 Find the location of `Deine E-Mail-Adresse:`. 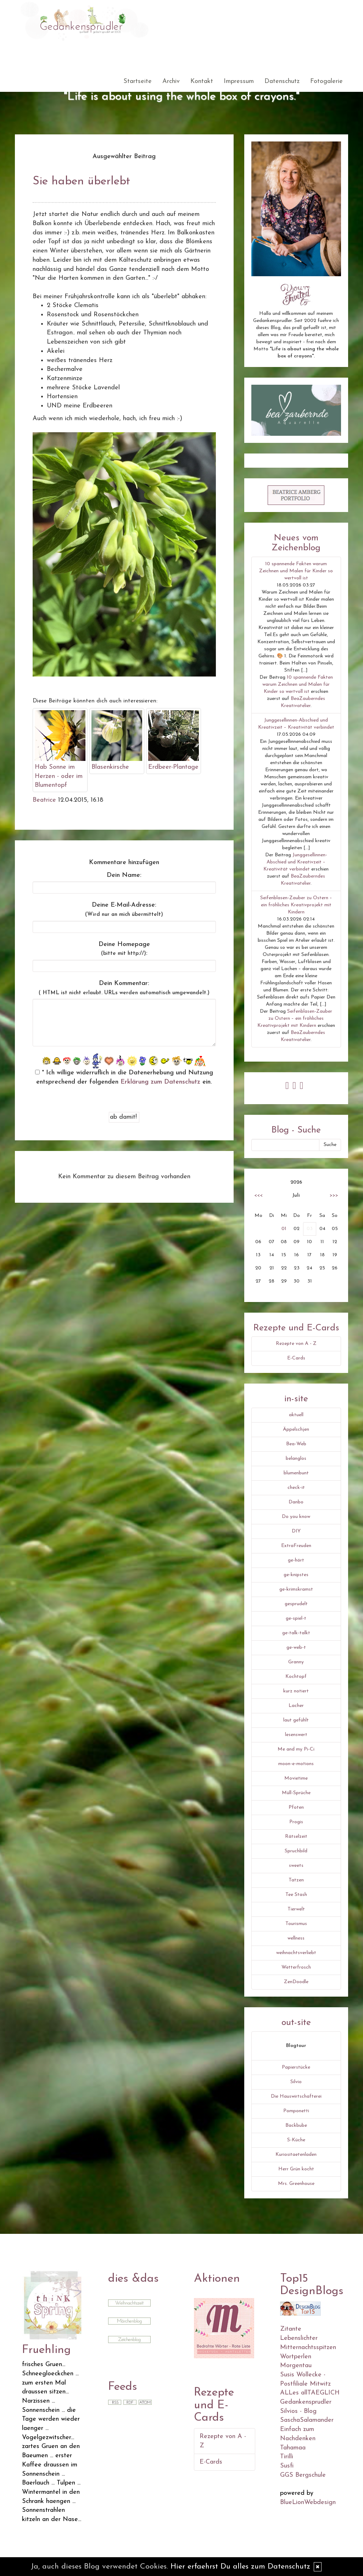

Deine E-Mail-Adresse: is located at coordinates (124, 909).